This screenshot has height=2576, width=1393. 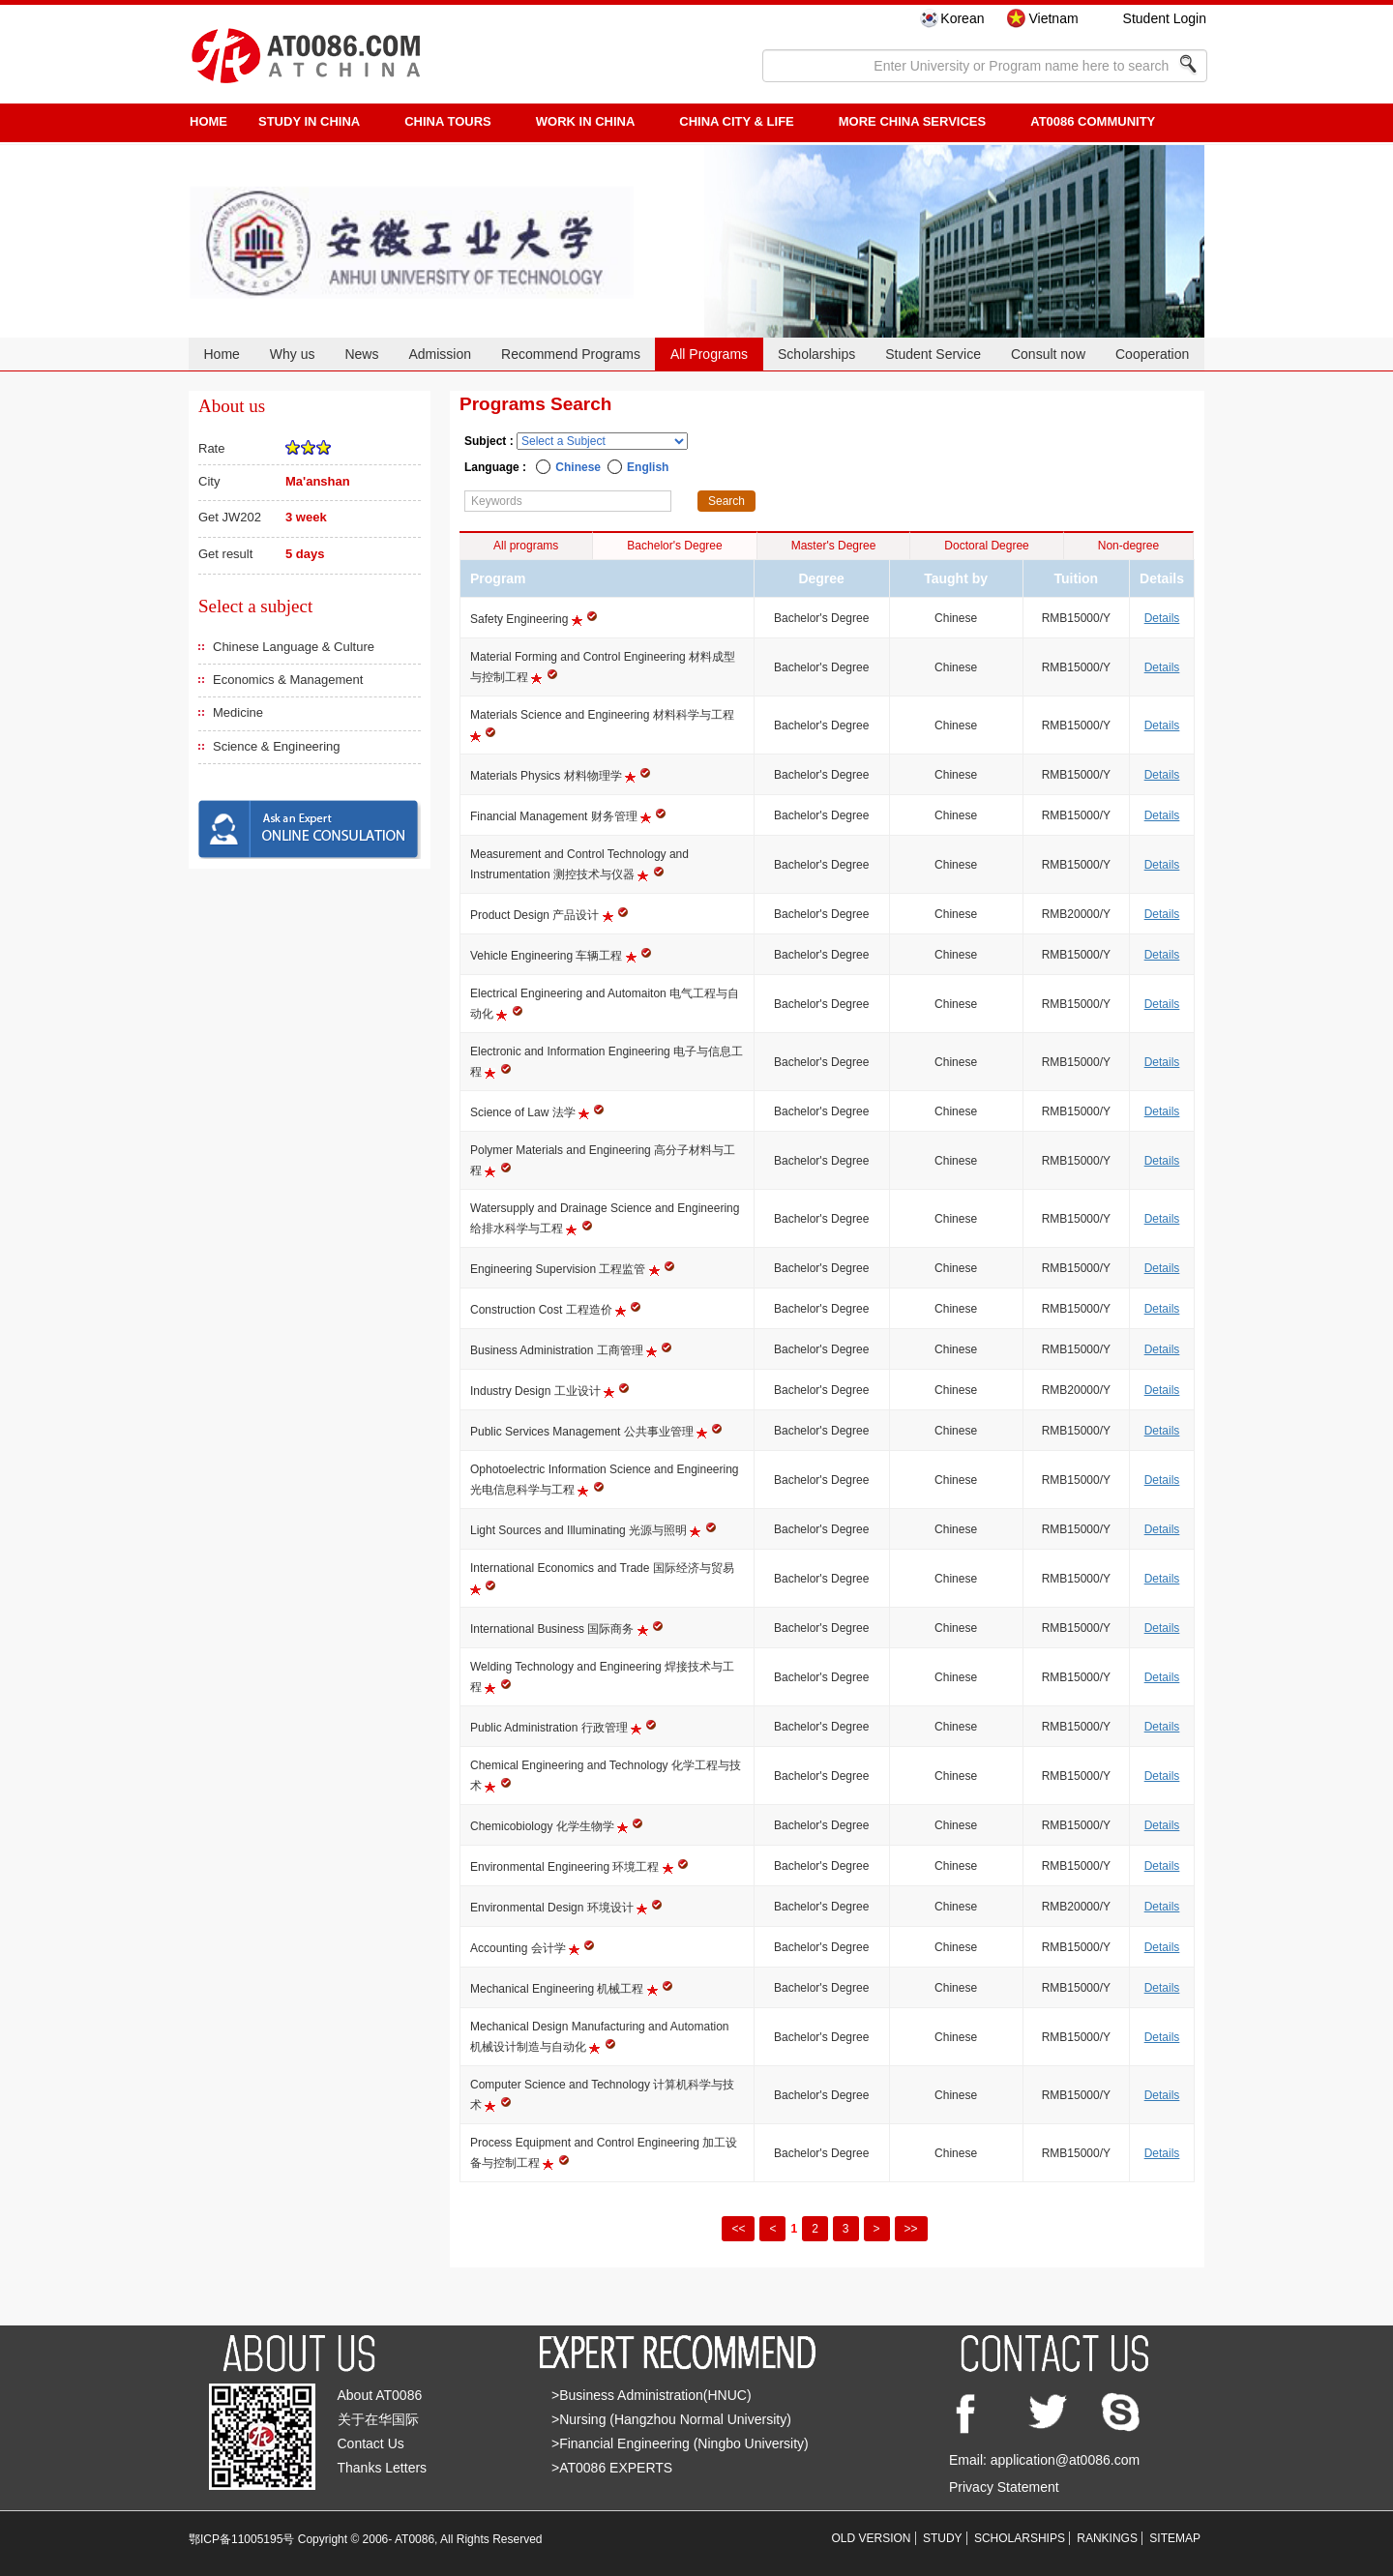 I want to click on >Financial Engineering (Ningbo University), so click(x=680, y=2443).